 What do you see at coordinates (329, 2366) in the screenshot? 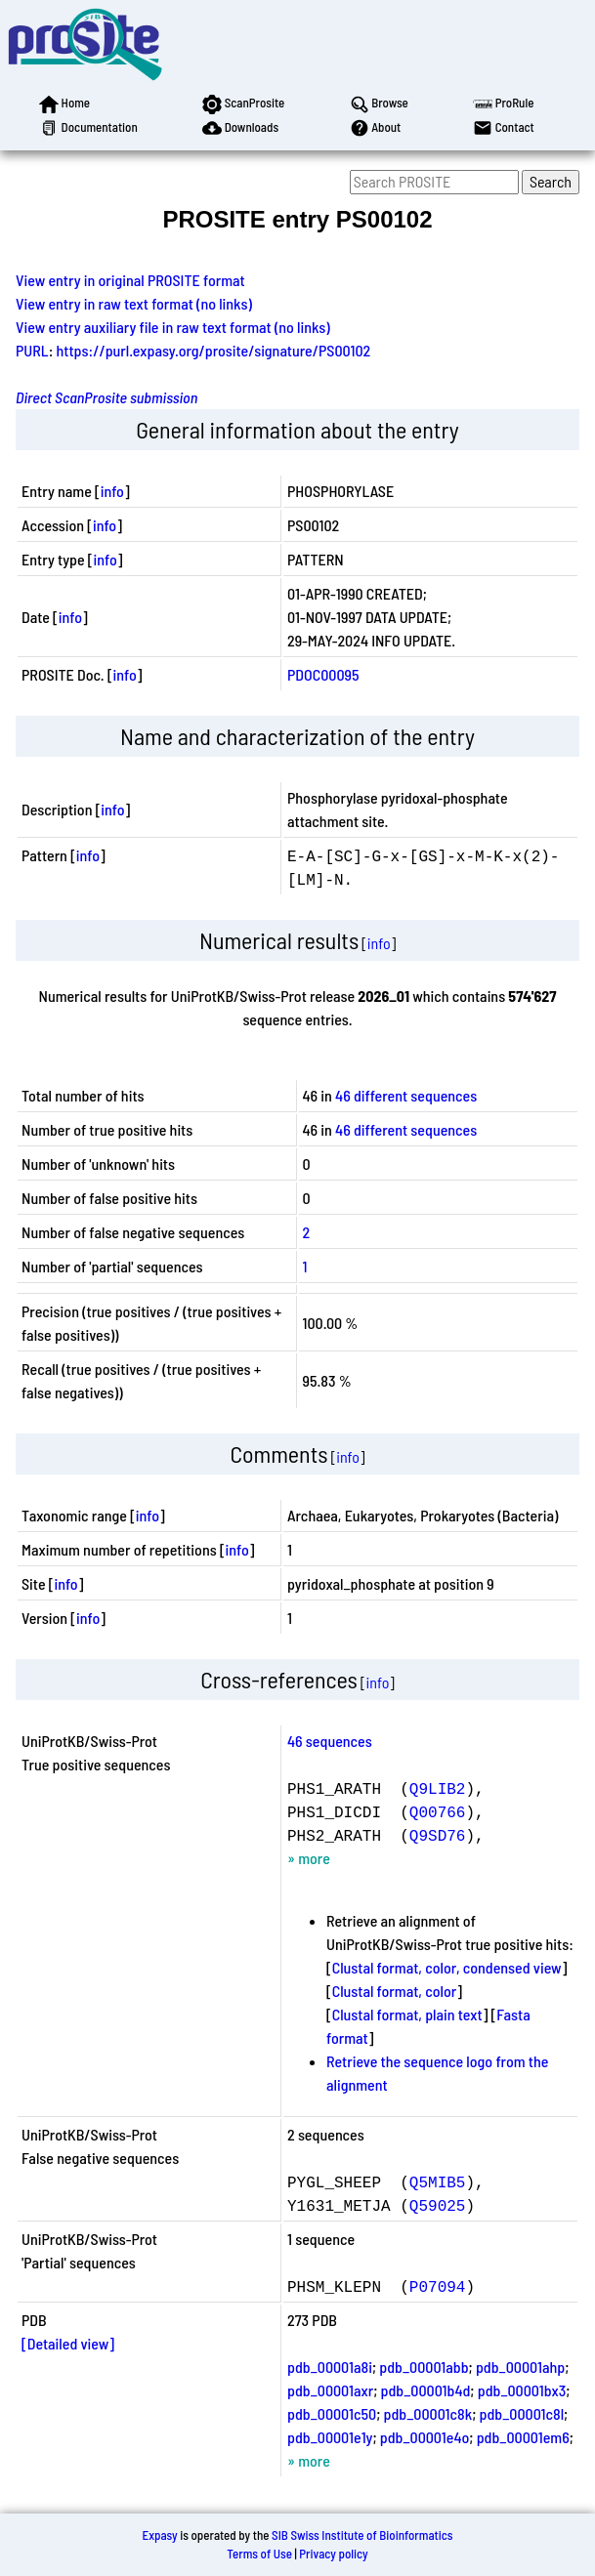
I see `pdb_00001a8i` at bounding box center [329, 2366].